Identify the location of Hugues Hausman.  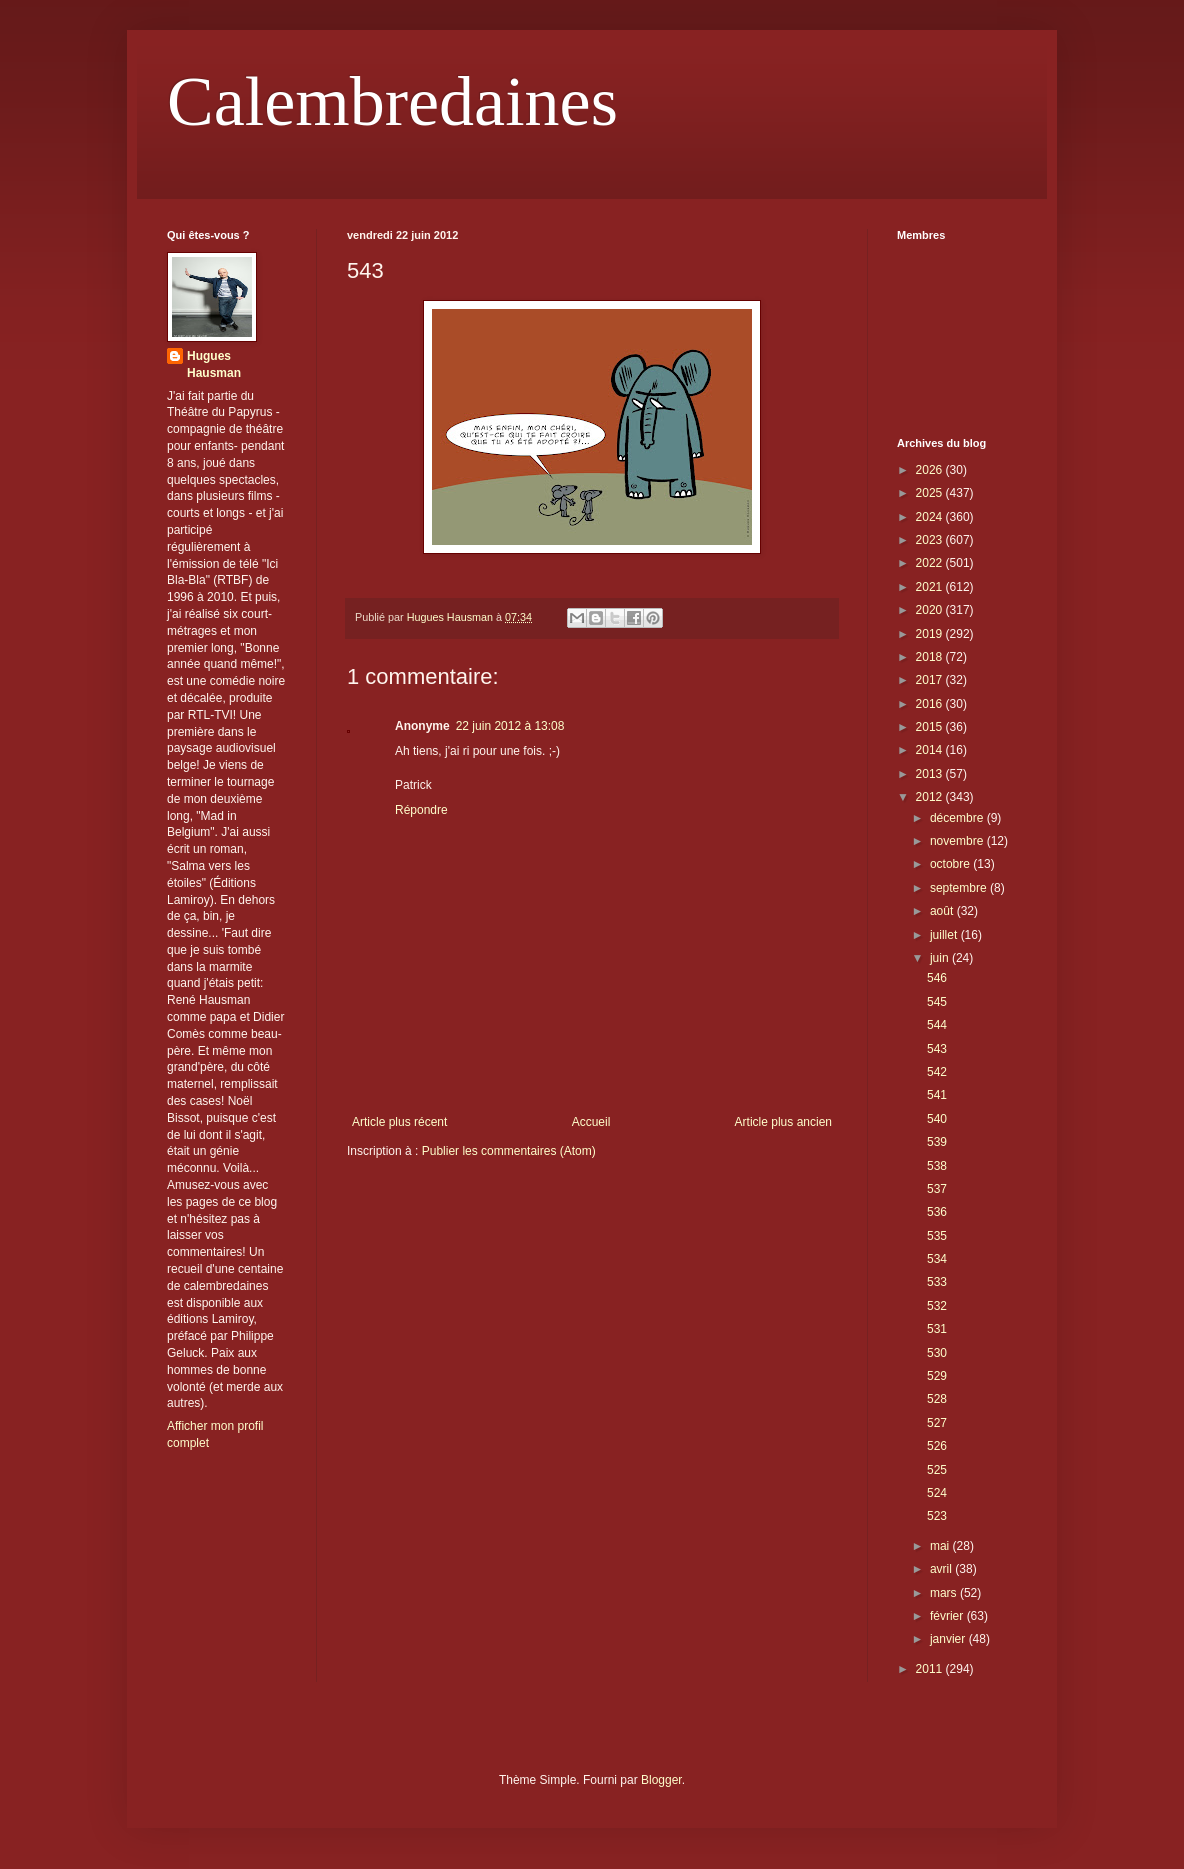
(214, 364).